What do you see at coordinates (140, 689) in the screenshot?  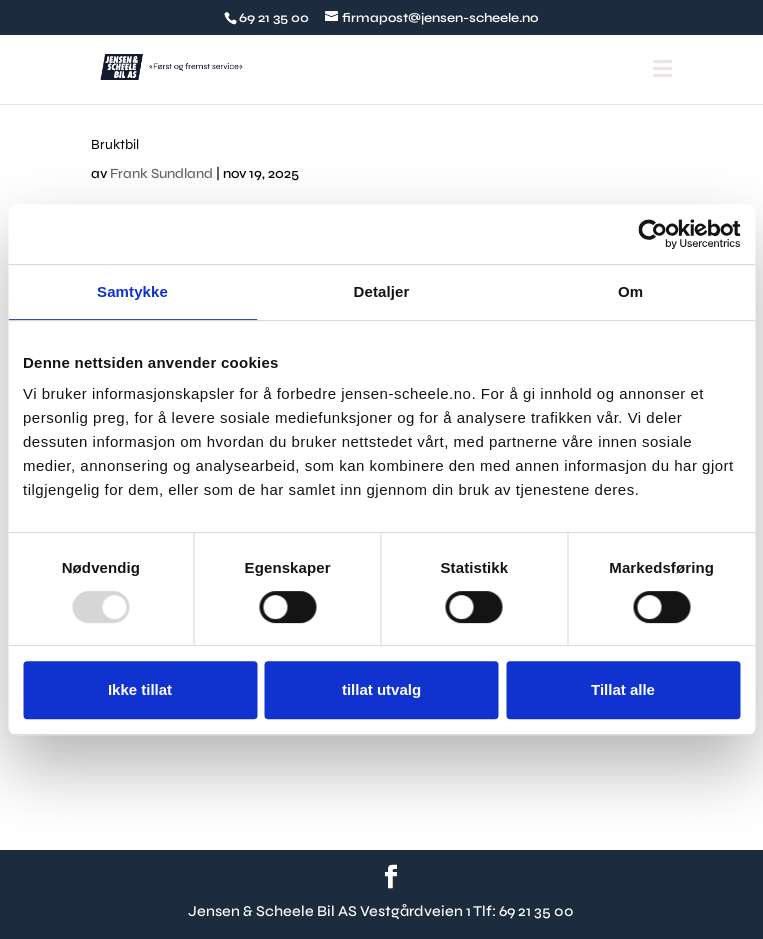 I see `Ikke tillat` at bounding box center [140, 689].